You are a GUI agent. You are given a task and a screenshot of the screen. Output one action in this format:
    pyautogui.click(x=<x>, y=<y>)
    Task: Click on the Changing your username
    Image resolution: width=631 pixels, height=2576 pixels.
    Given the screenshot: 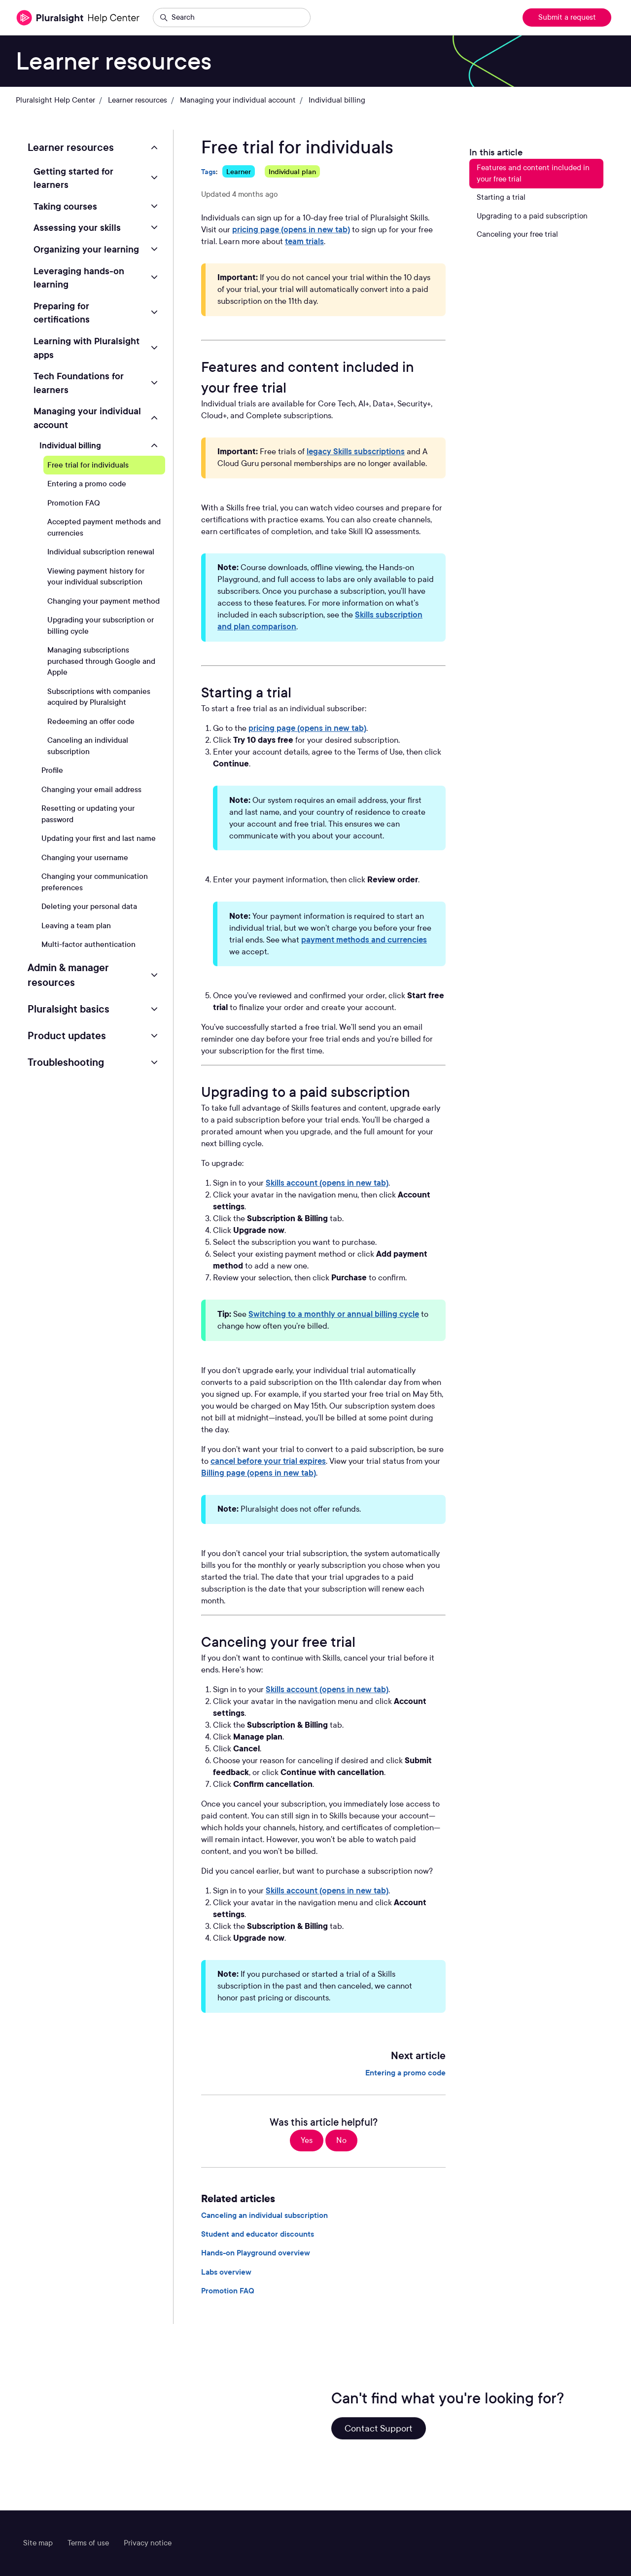 What is the action you would take?
    pyautogui.click(x=84, y=857)
    